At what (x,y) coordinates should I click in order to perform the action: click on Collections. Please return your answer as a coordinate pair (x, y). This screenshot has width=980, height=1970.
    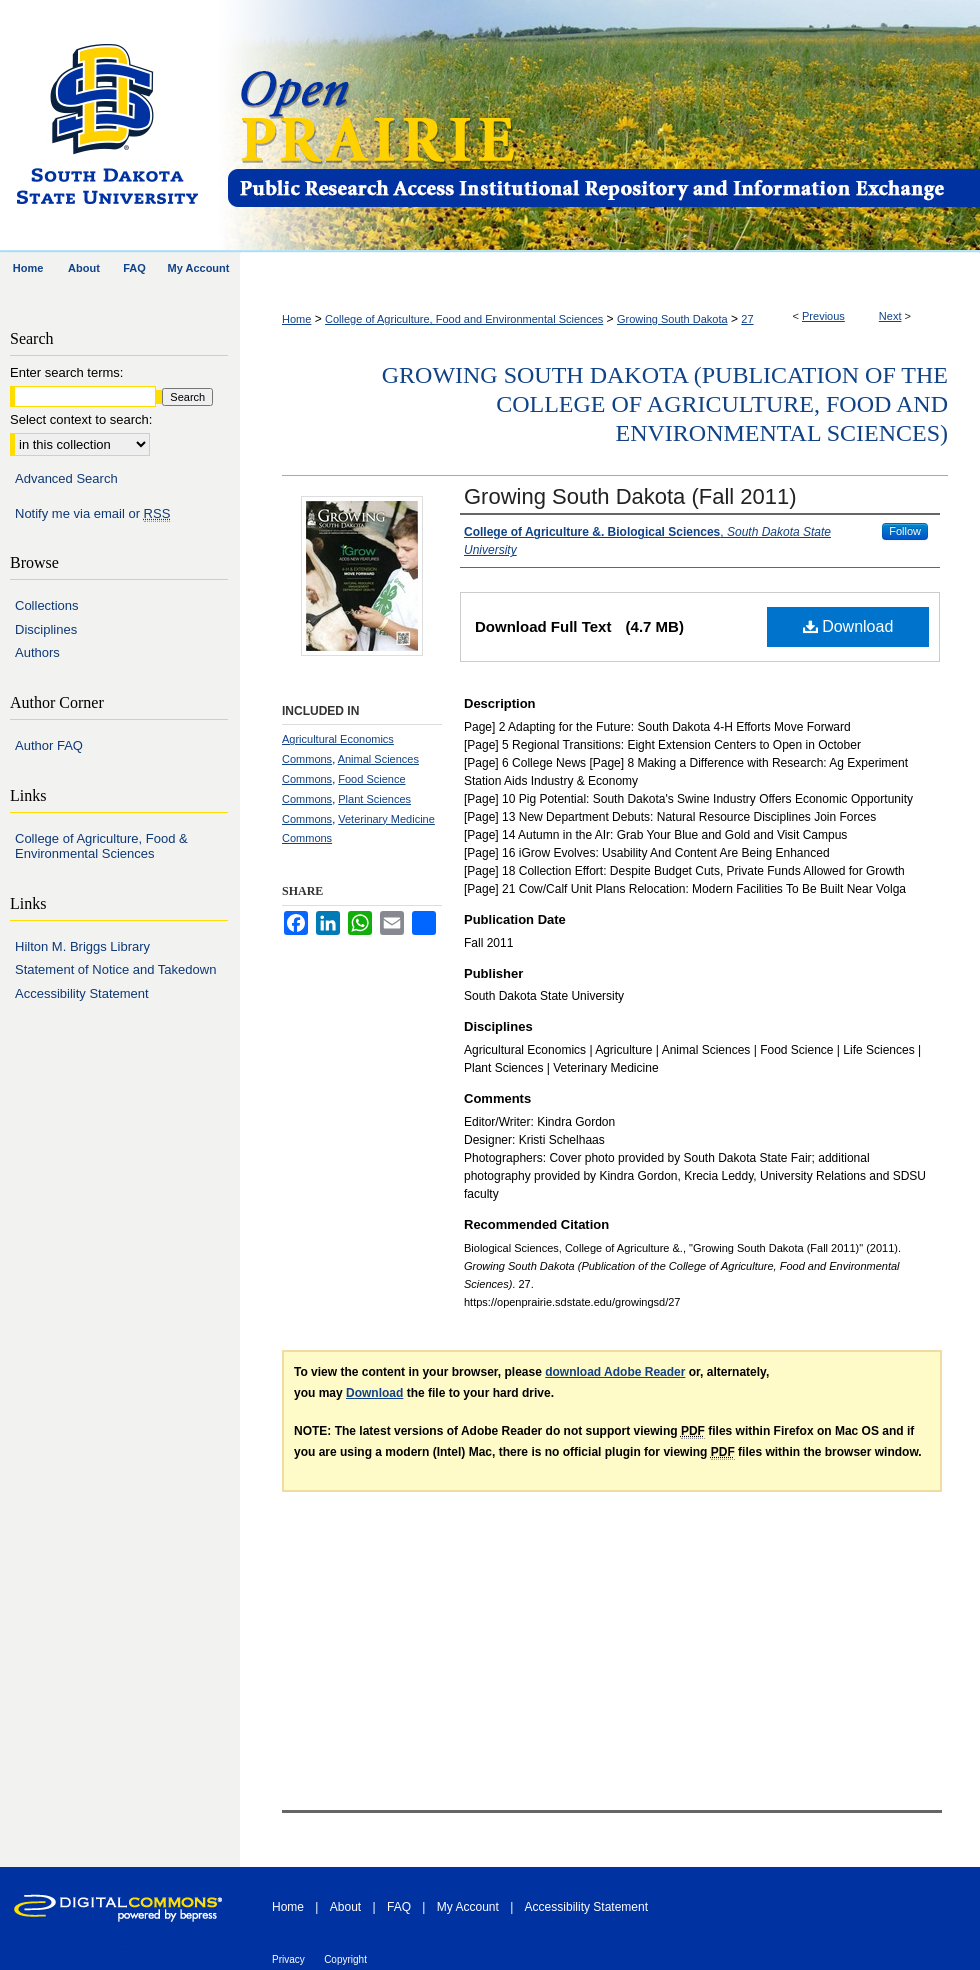
    Looking at the image, I should click on (47, 605).